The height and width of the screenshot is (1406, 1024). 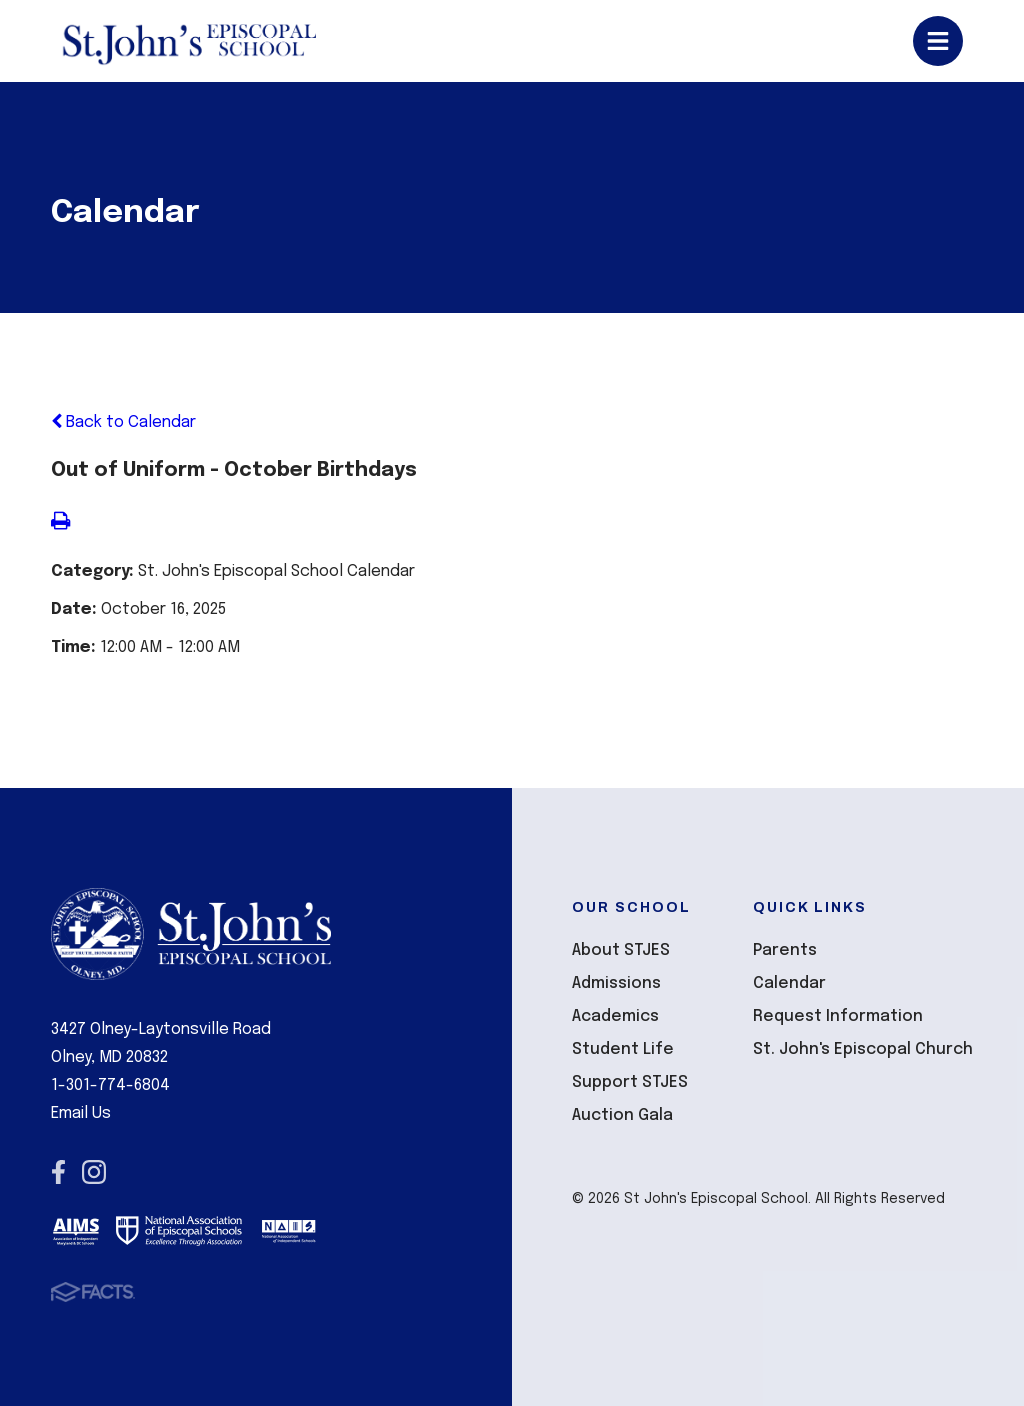 What do you see at coordinates (615, 1016) in the screenshot?
I see `Academics` at bounding box center [615, 1016].